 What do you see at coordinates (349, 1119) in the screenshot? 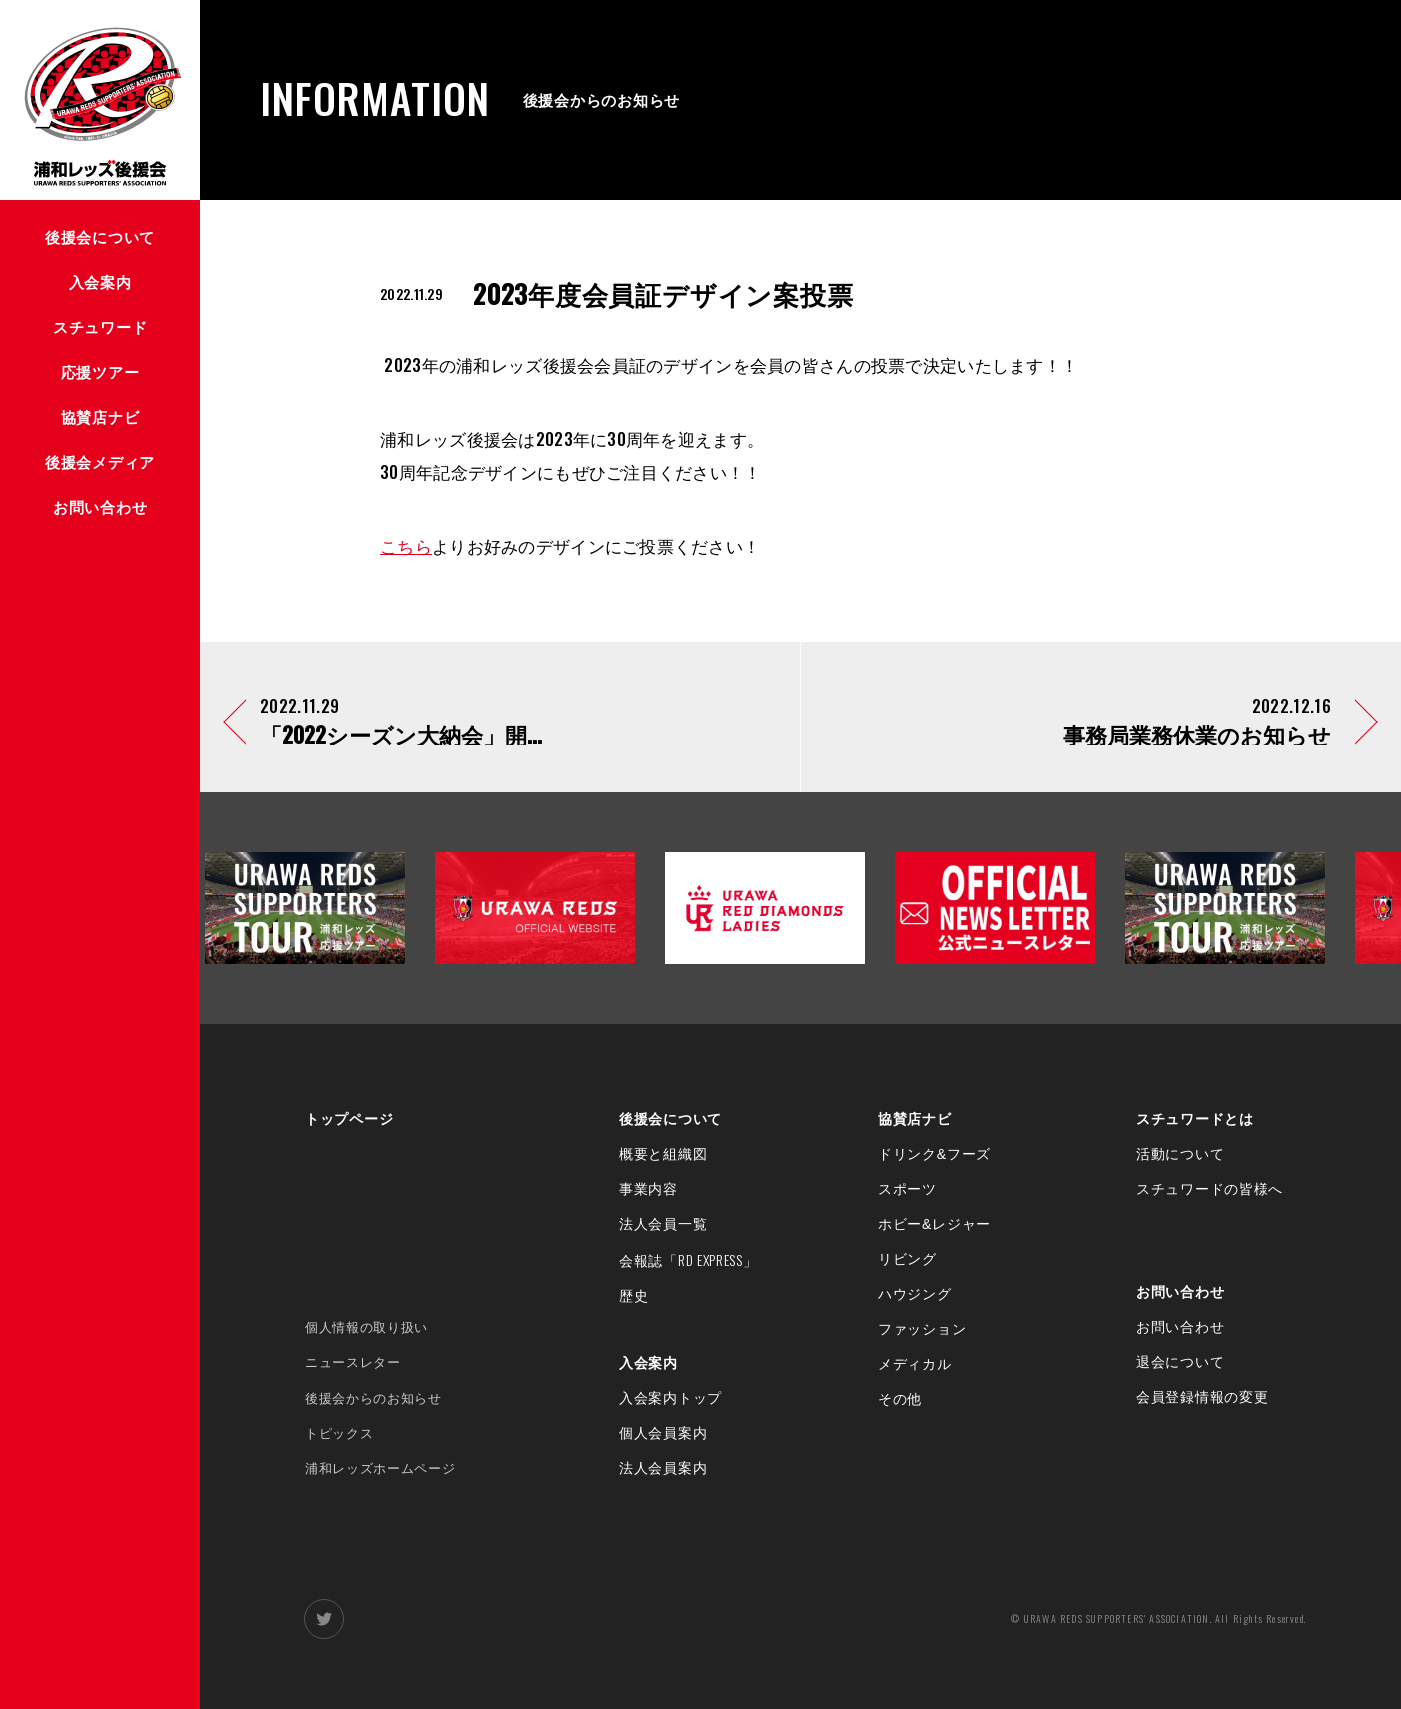
I see `トップページ` at bounding box center [349, 1119].